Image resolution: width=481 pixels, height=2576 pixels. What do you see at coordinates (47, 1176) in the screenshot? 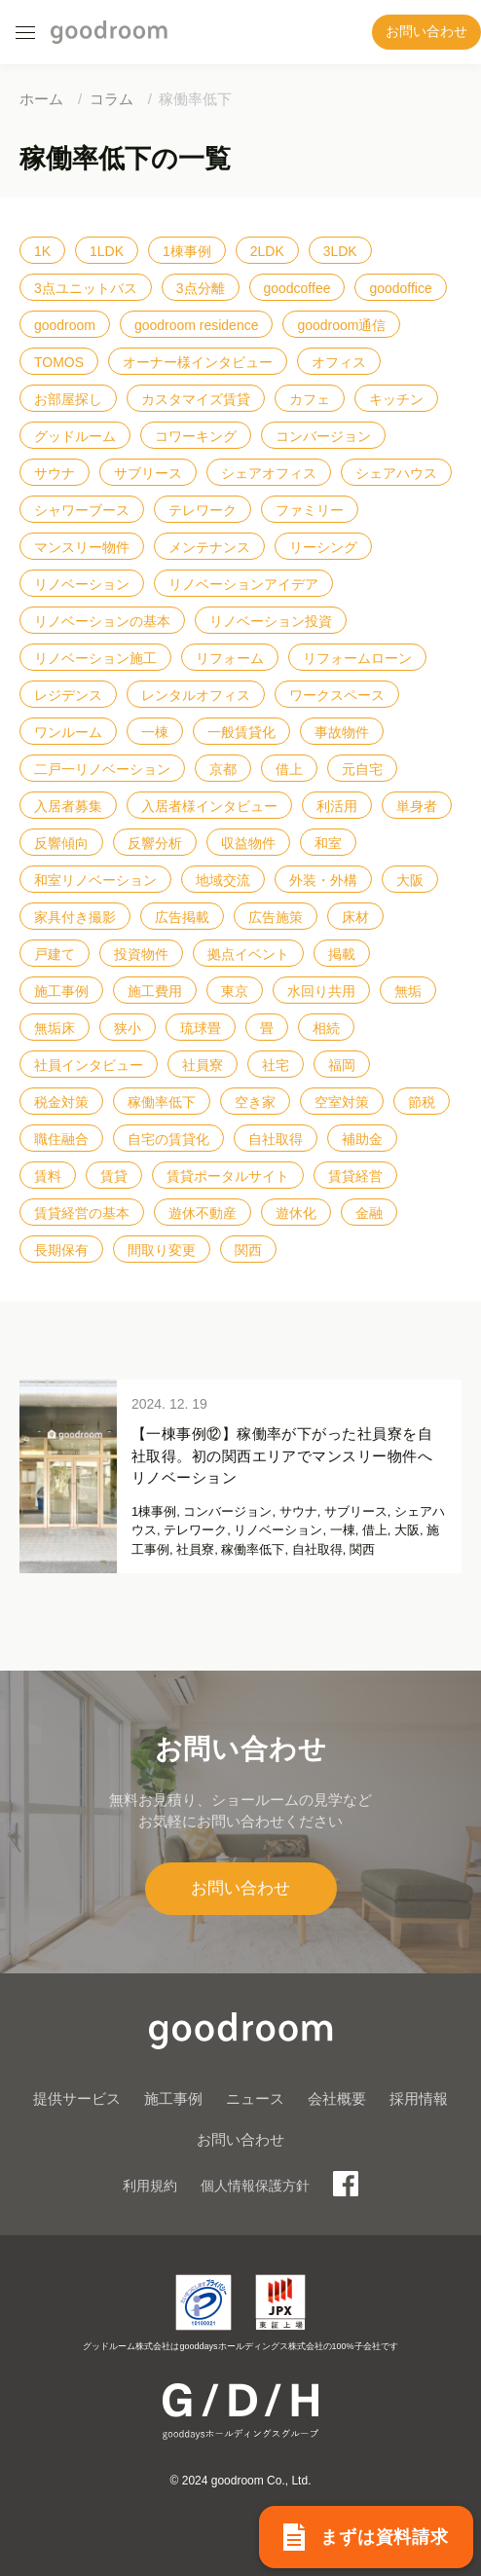
I see `賃料` at bounding box center [47, 1176].